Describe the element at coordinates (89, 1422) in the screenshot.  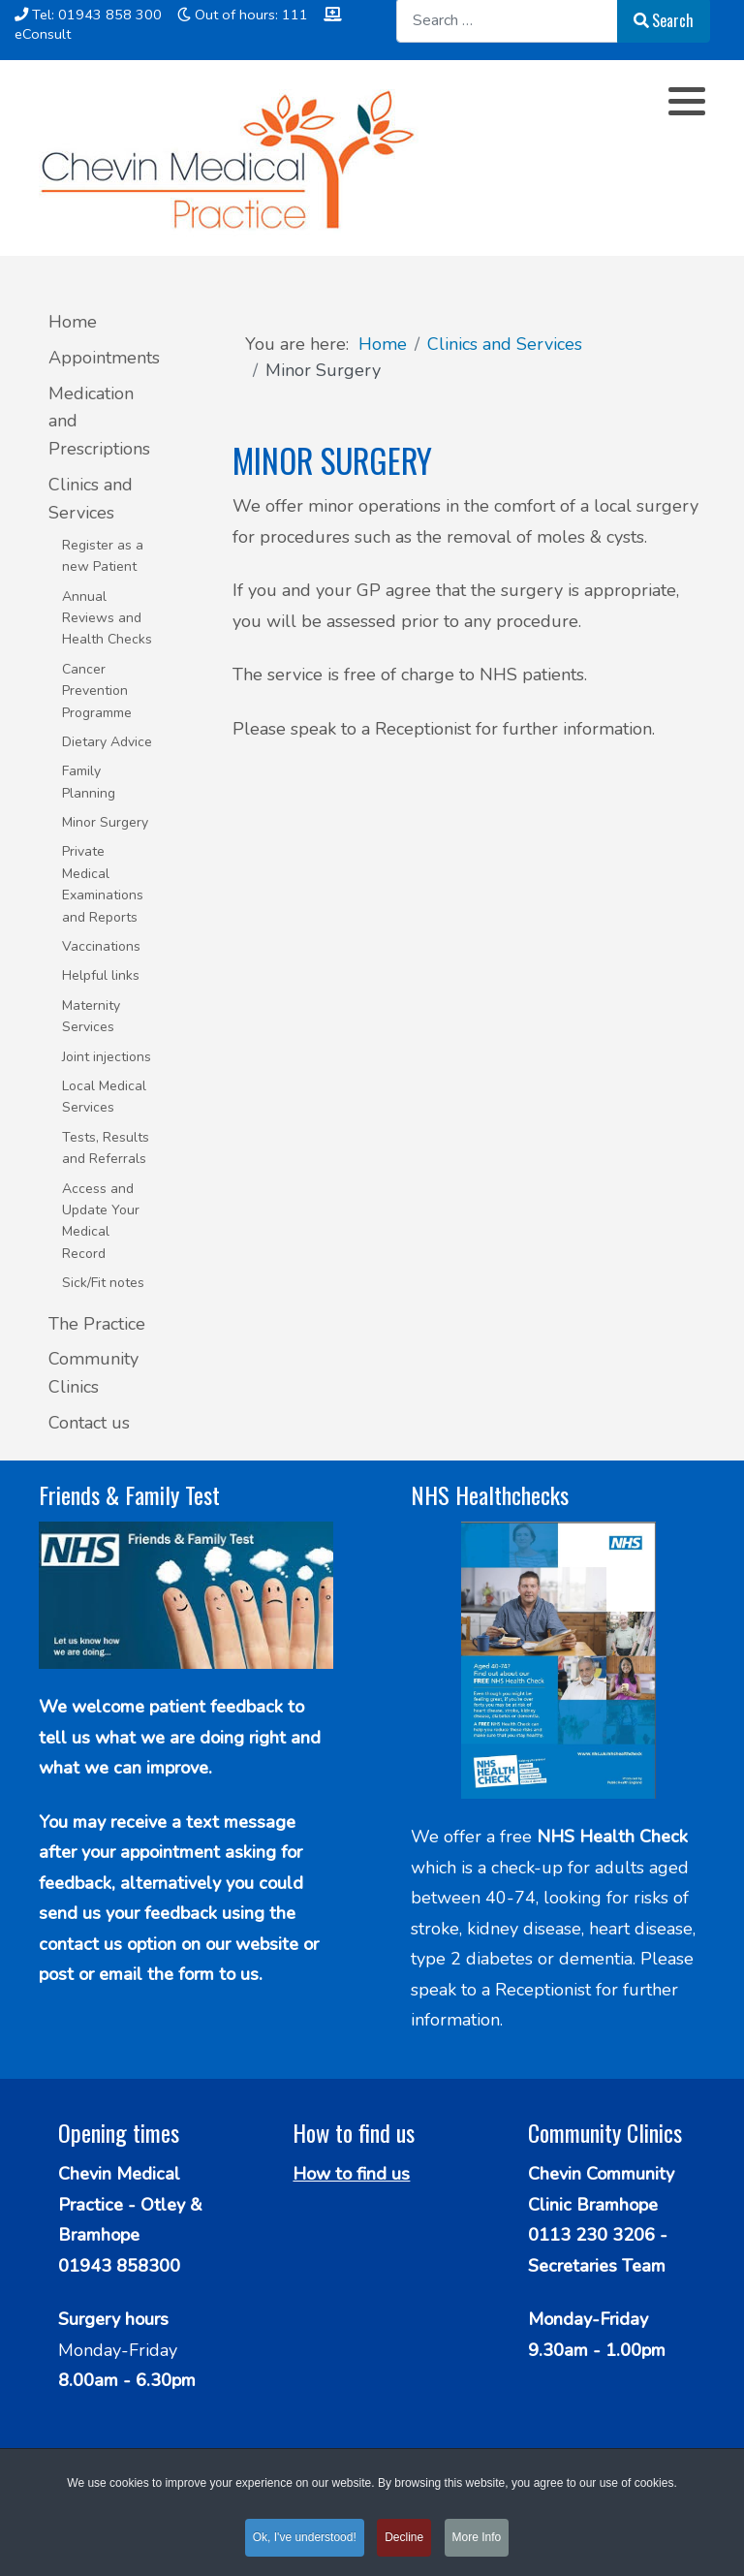
I see `Contact us` at that location.